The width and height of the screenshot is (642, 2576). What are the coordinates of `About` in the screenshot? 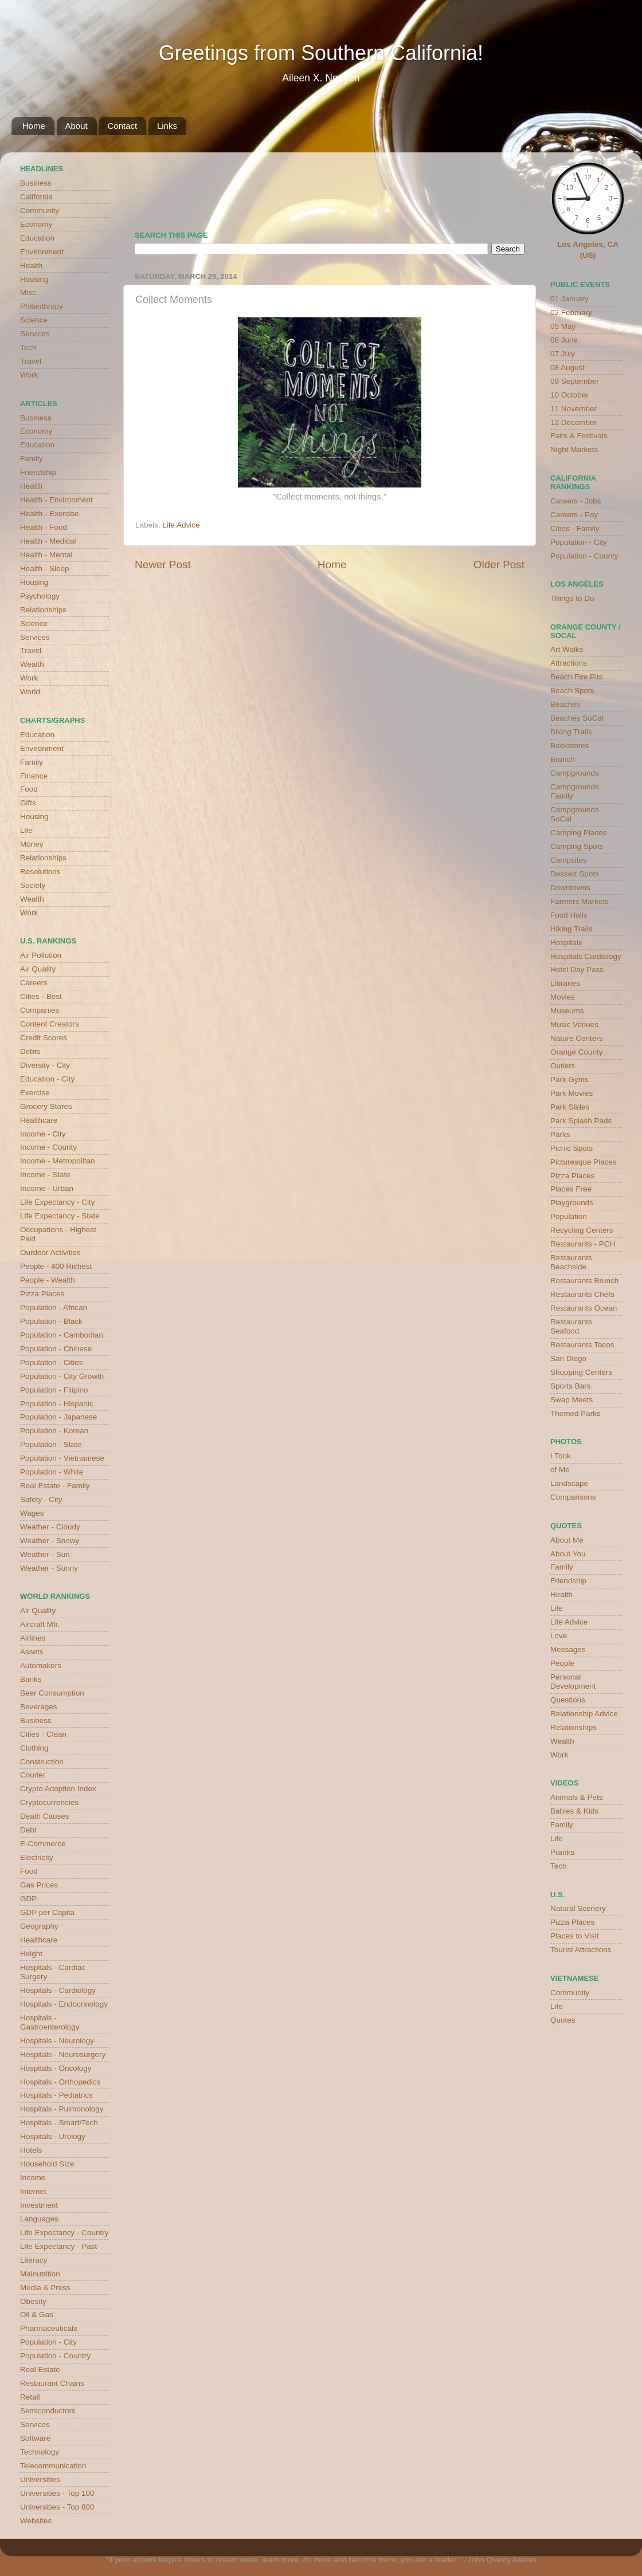 It's located at (76, 126).